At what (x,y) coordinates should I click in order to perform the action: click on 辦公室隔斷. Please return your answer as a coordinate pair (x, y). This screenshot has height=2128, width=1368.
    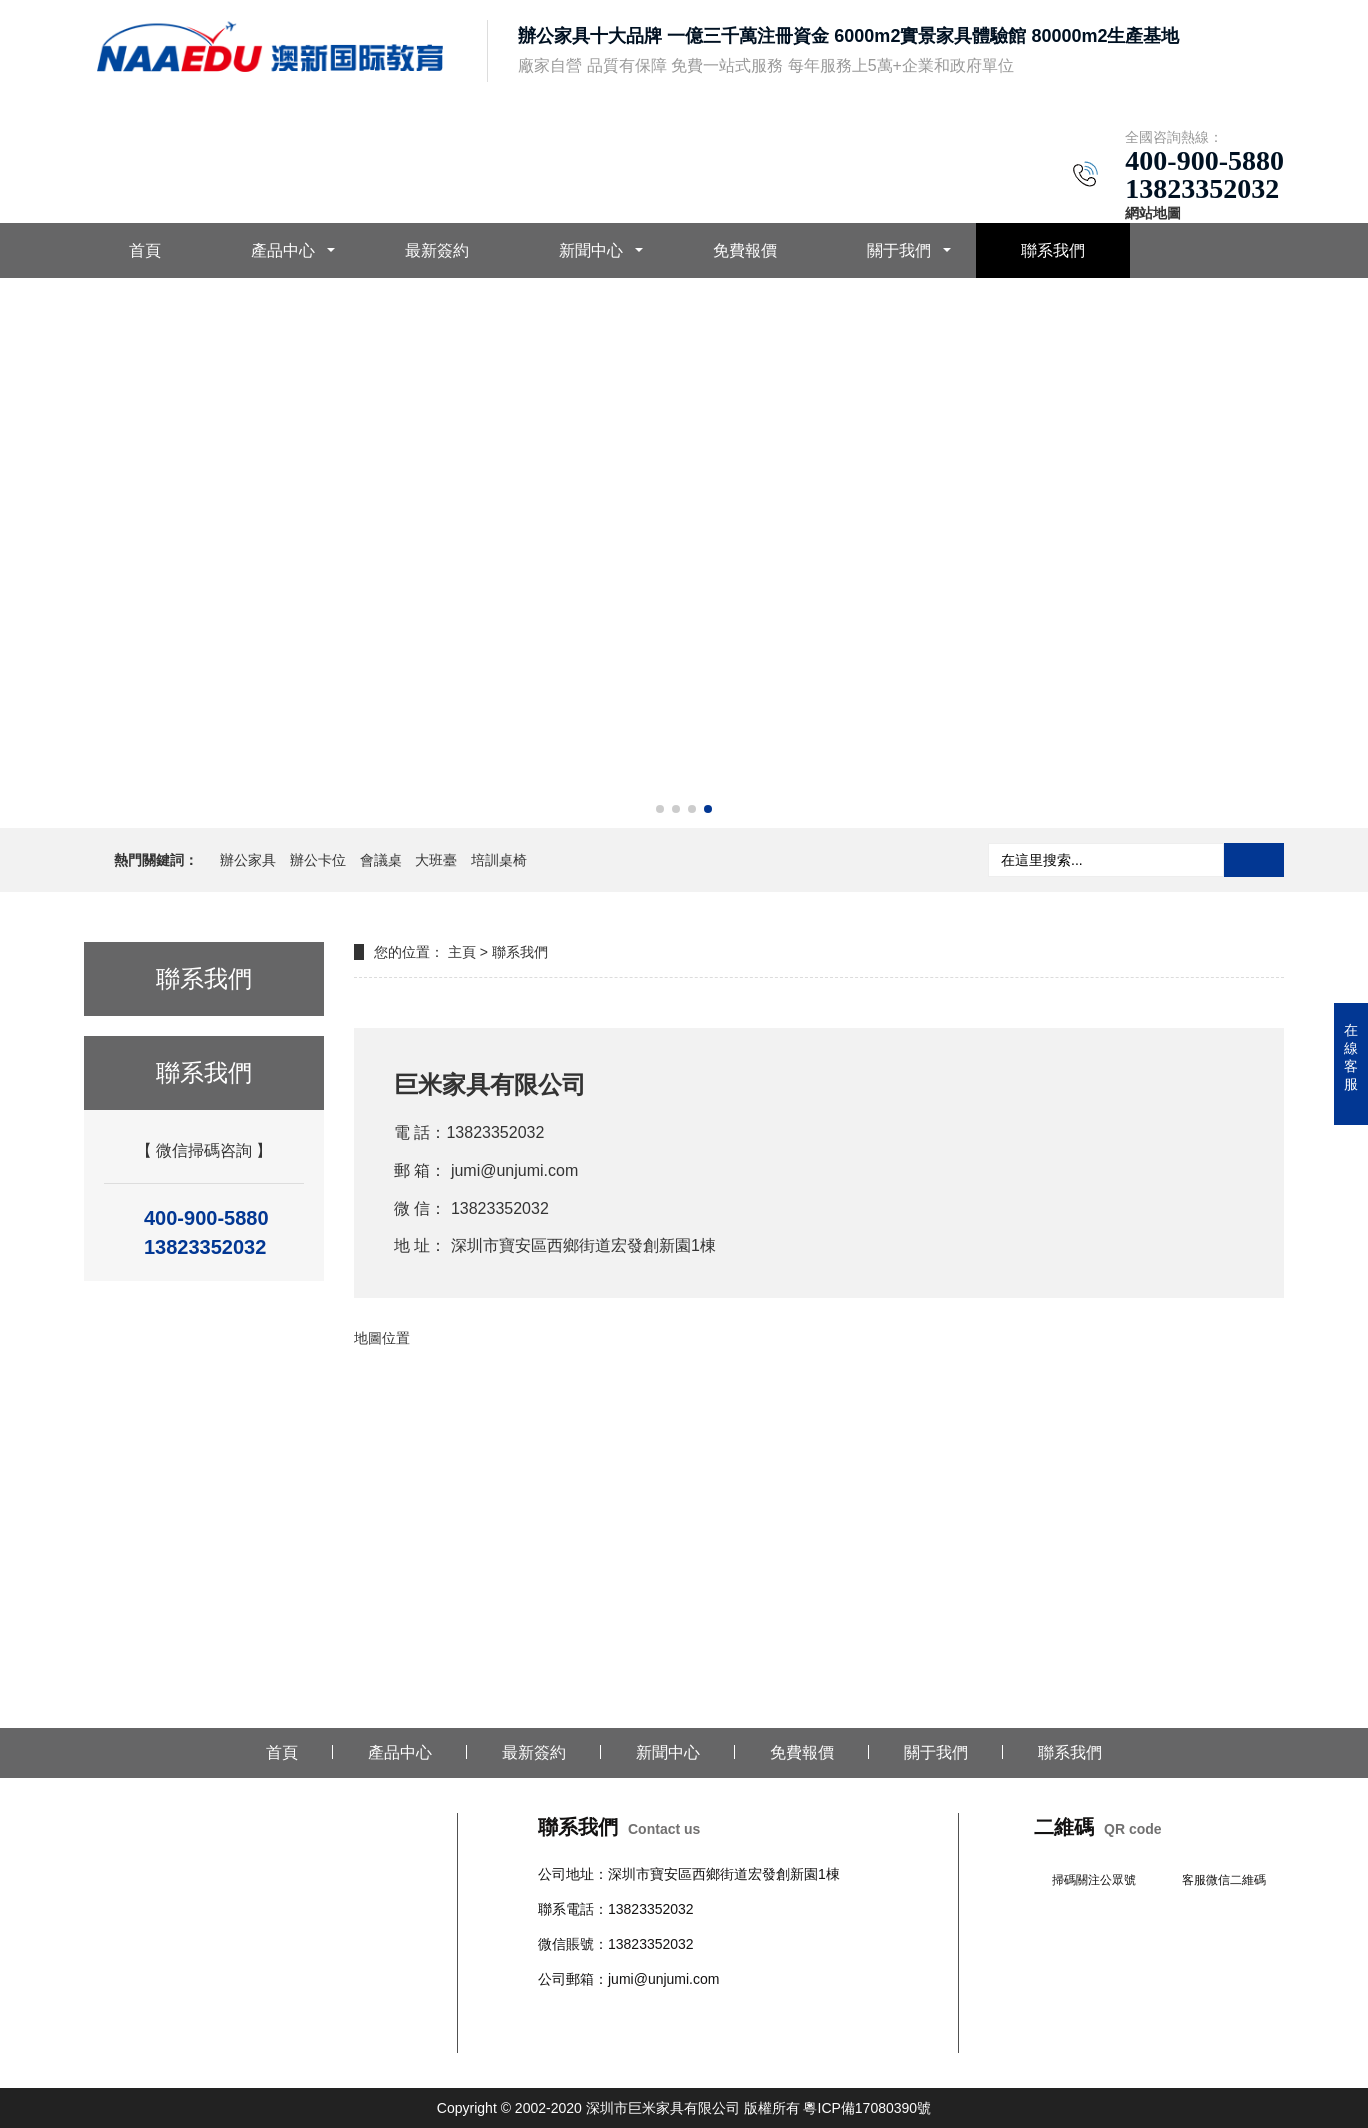
    Looking at the image, I should click on (573, 2040).